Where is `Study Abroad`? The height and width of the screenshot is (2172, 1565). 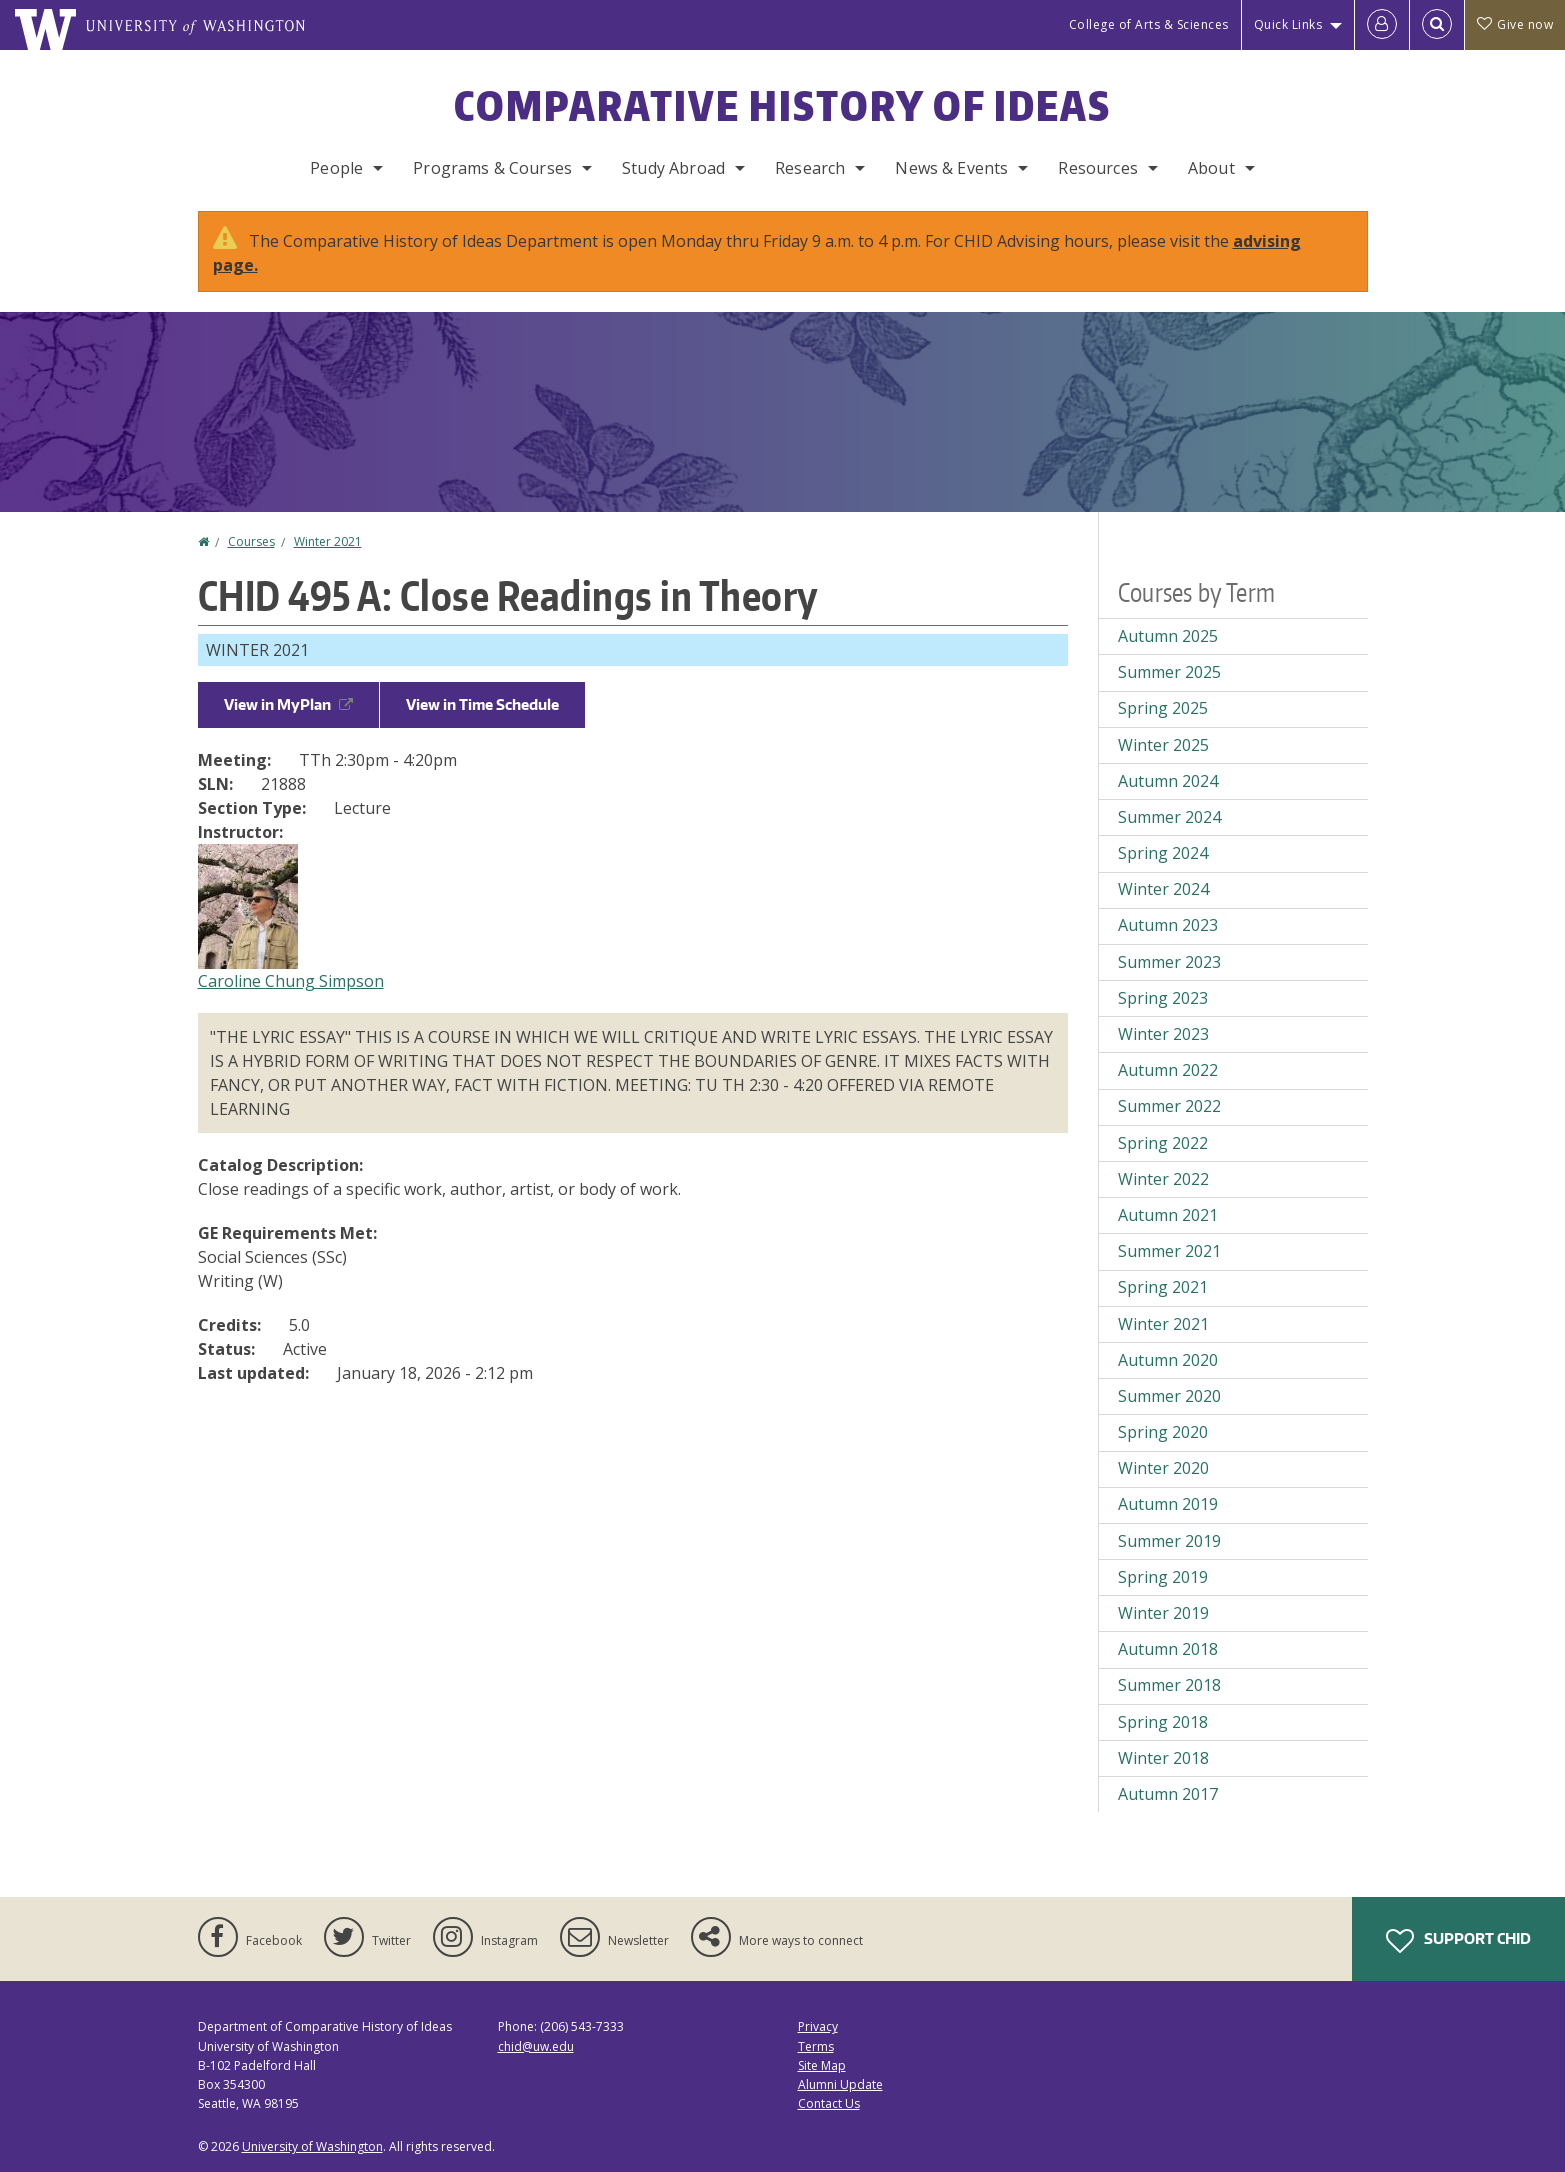
Study Abroad is located at coordinates (673, 168).